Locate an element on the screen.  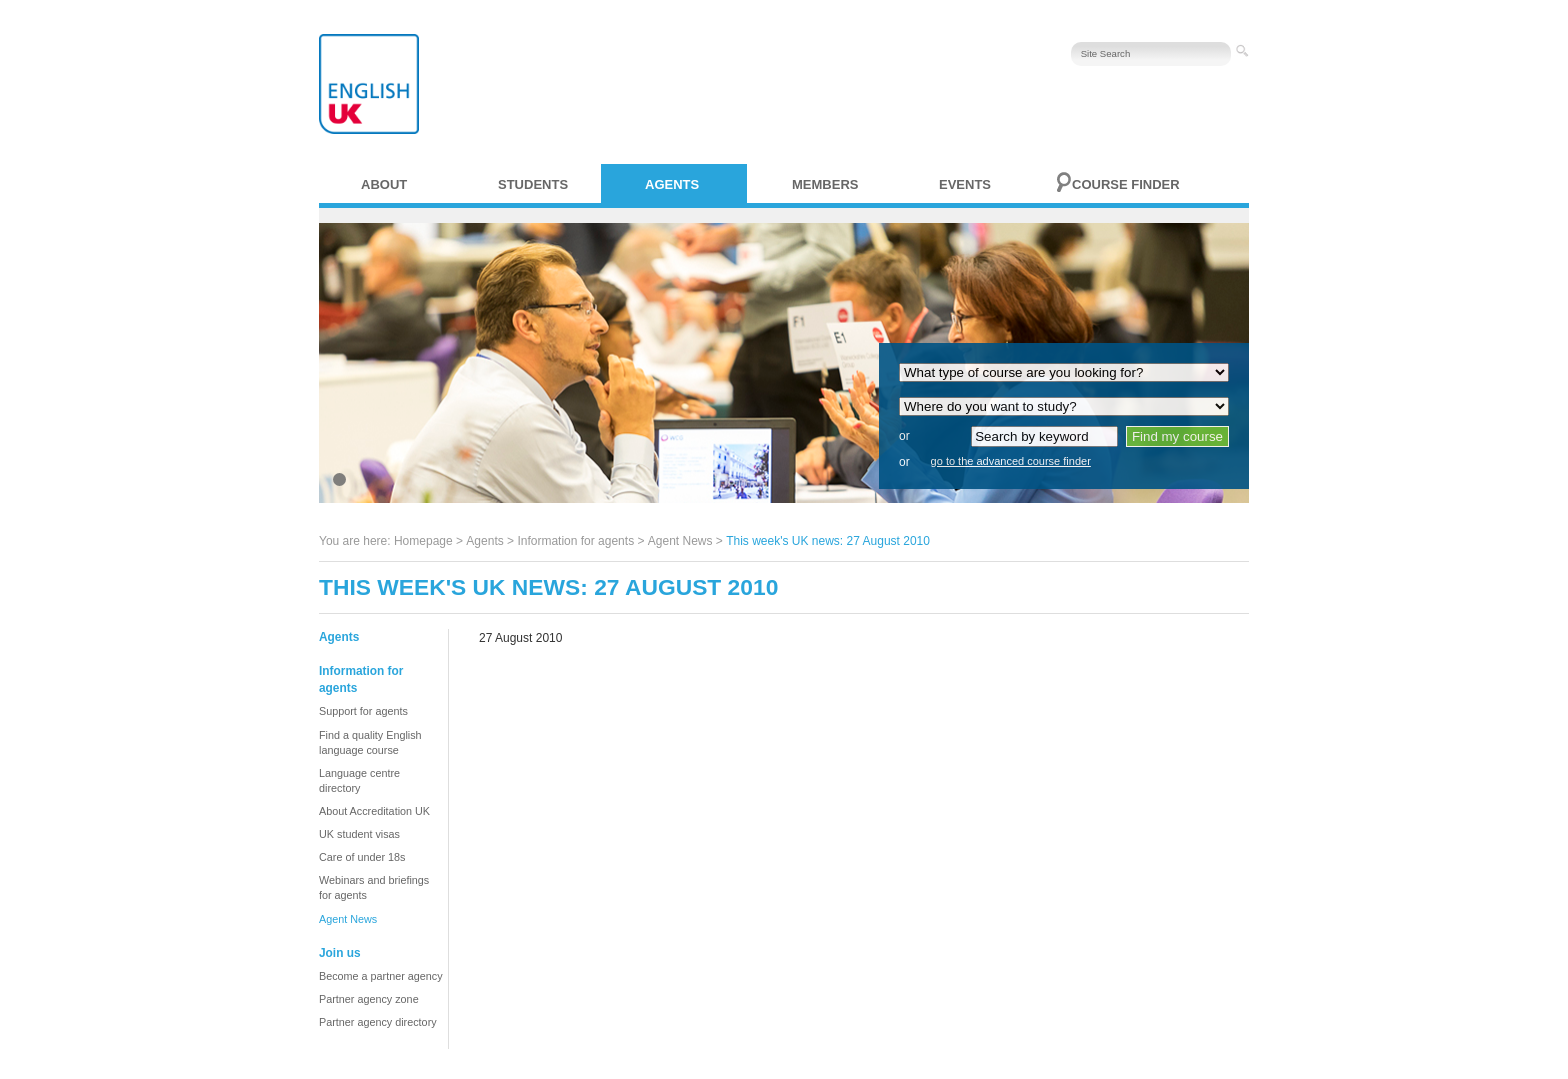
Support for agents is located at coordinates (363, 711).